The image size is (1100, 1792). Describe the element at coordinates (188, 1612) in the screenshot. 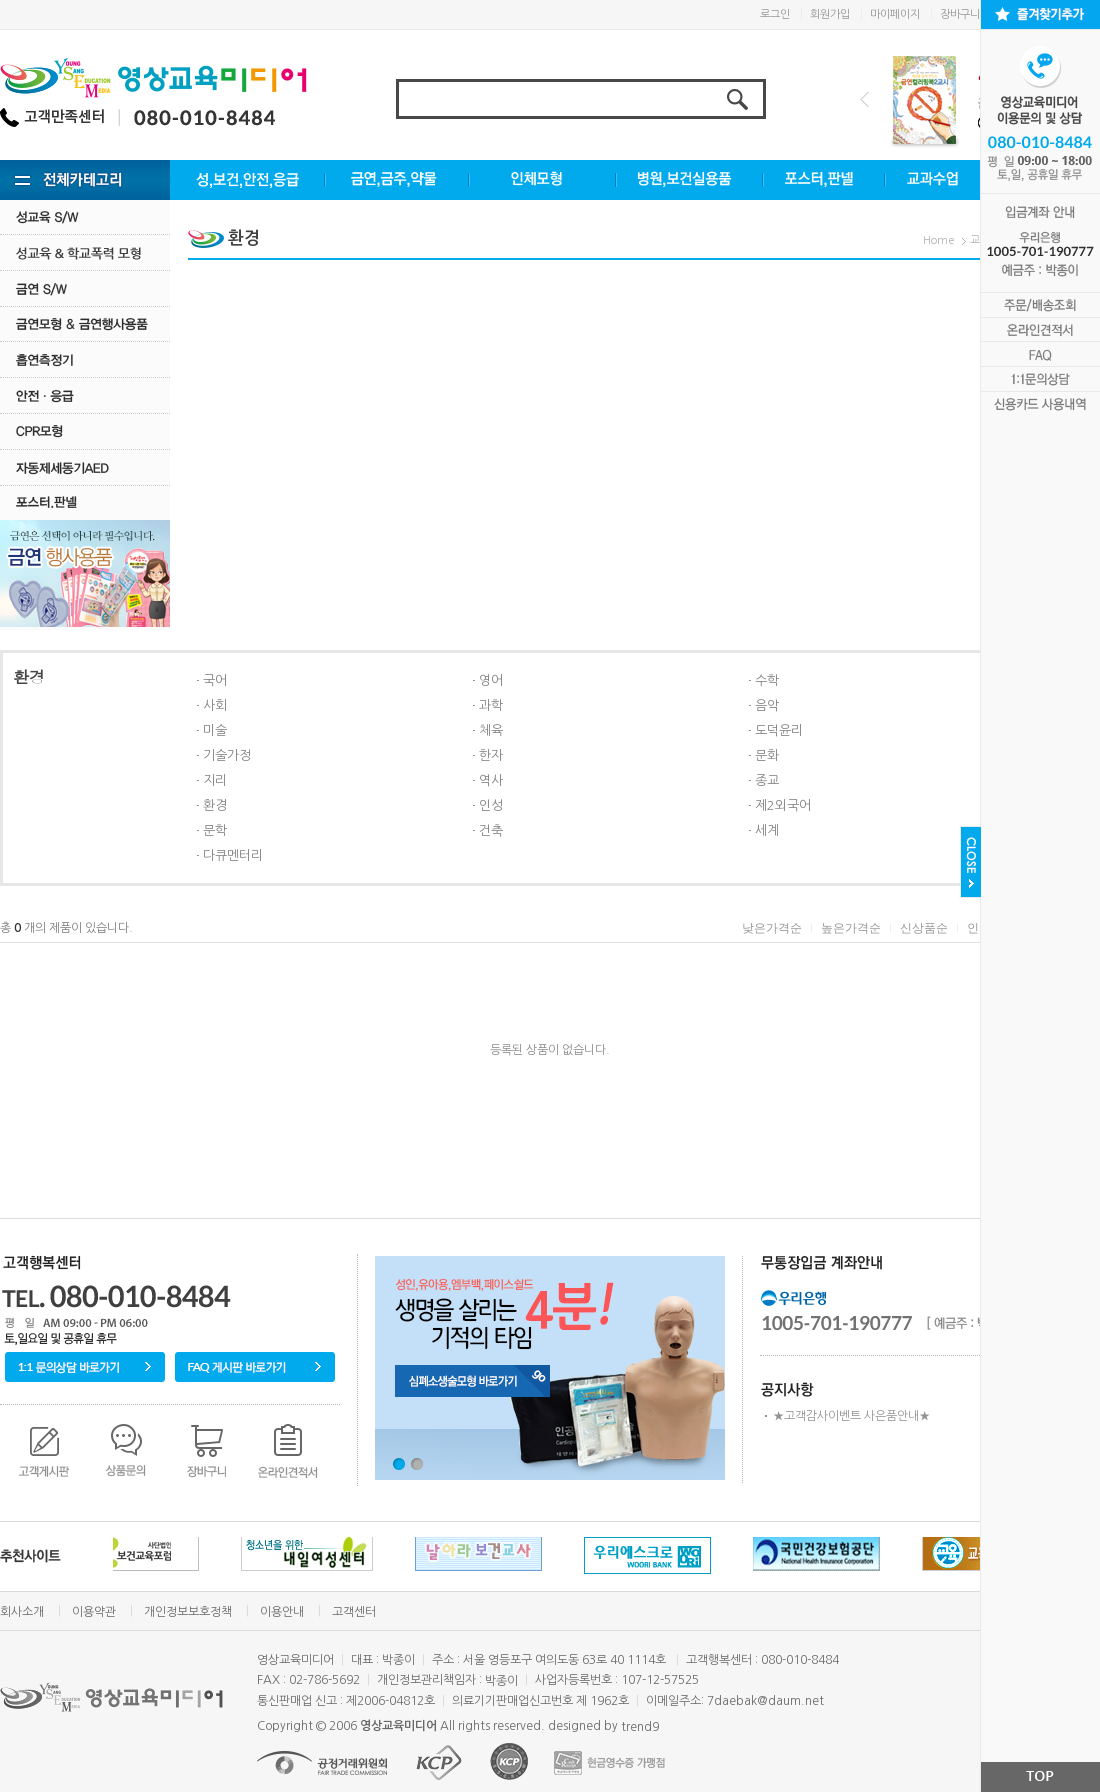

I see `개인정보보호정책` at that location.